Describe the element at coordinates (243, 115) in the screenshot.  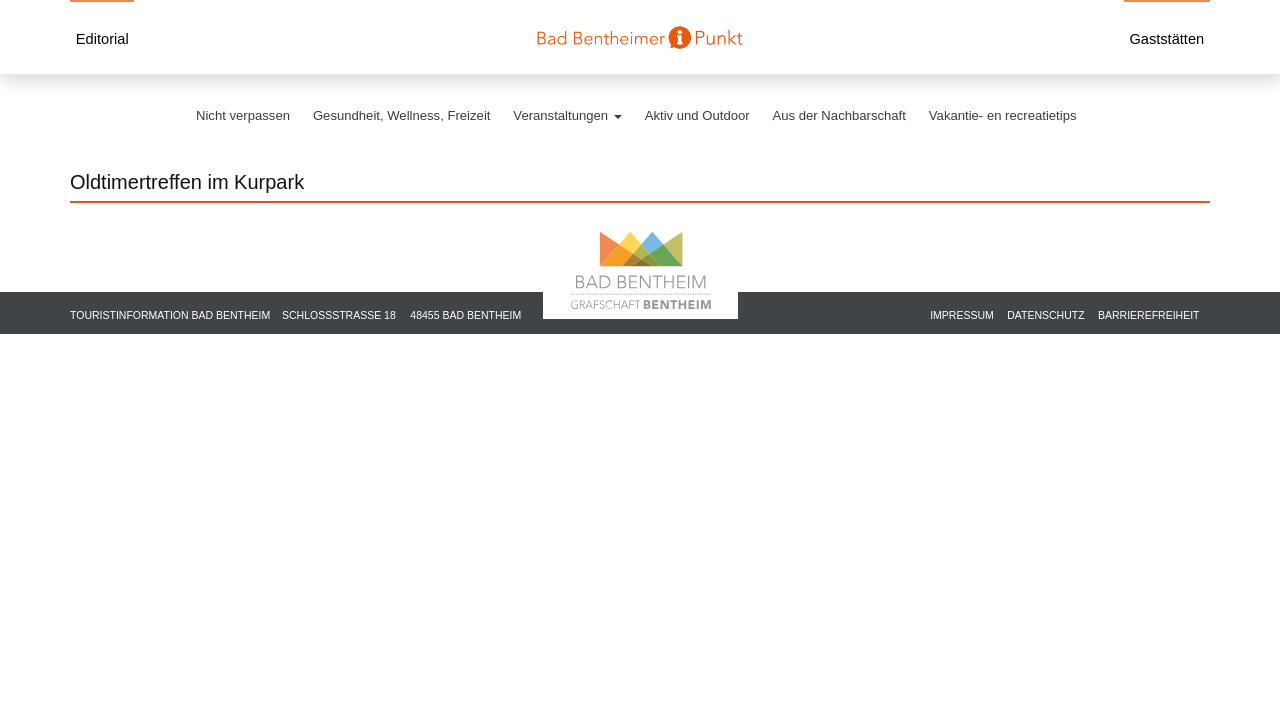
I see `Nicht verpassen` at that location.